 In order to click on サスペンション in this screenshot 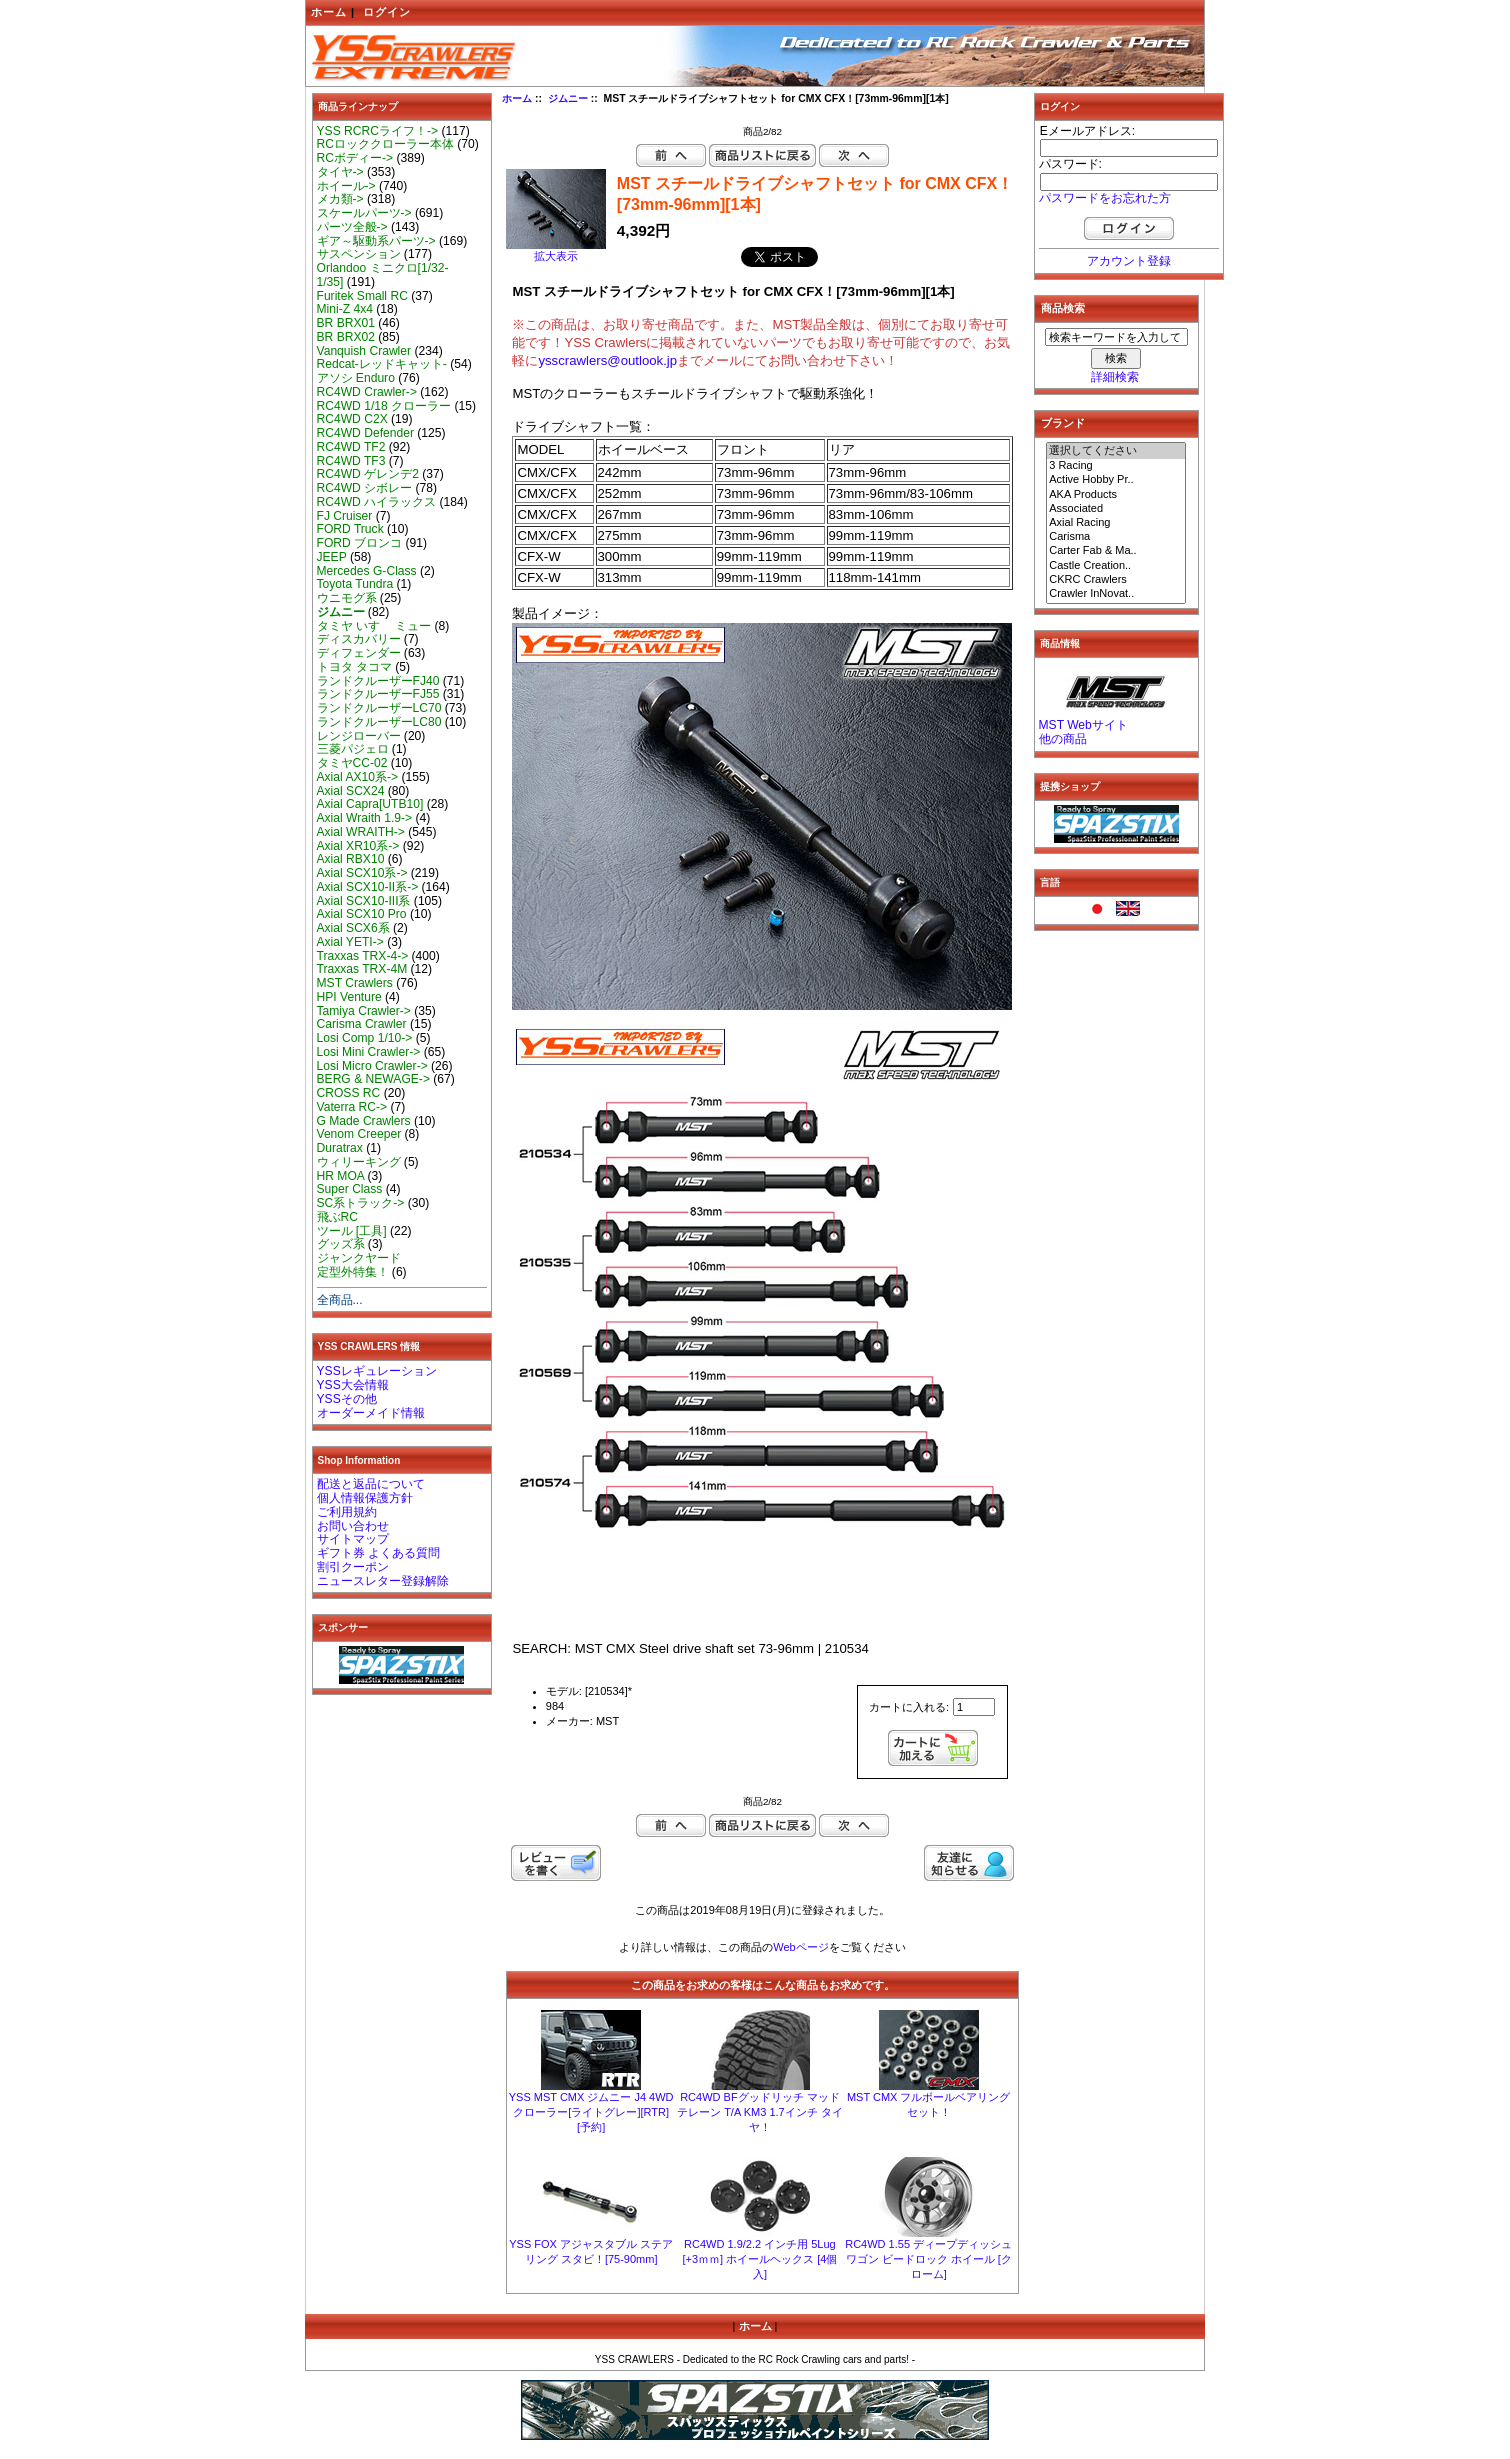, I will do `click(359, 254)`.